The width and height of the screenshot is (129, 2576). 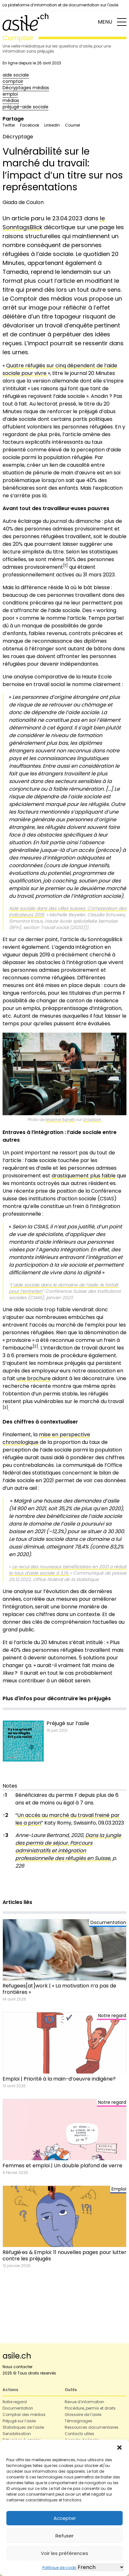 I want to click on Décryptages médias, so click(x=26, y=87).